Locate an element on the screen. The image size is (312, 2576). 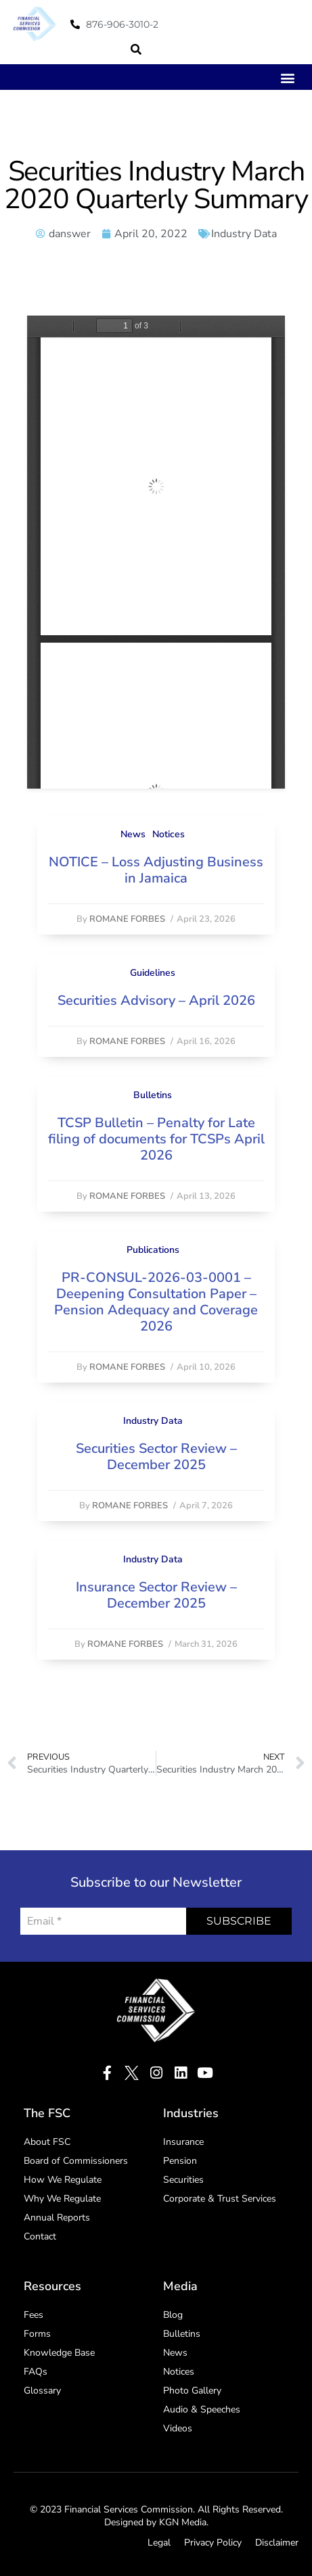
Pension is located at coordinates (180, 2160).